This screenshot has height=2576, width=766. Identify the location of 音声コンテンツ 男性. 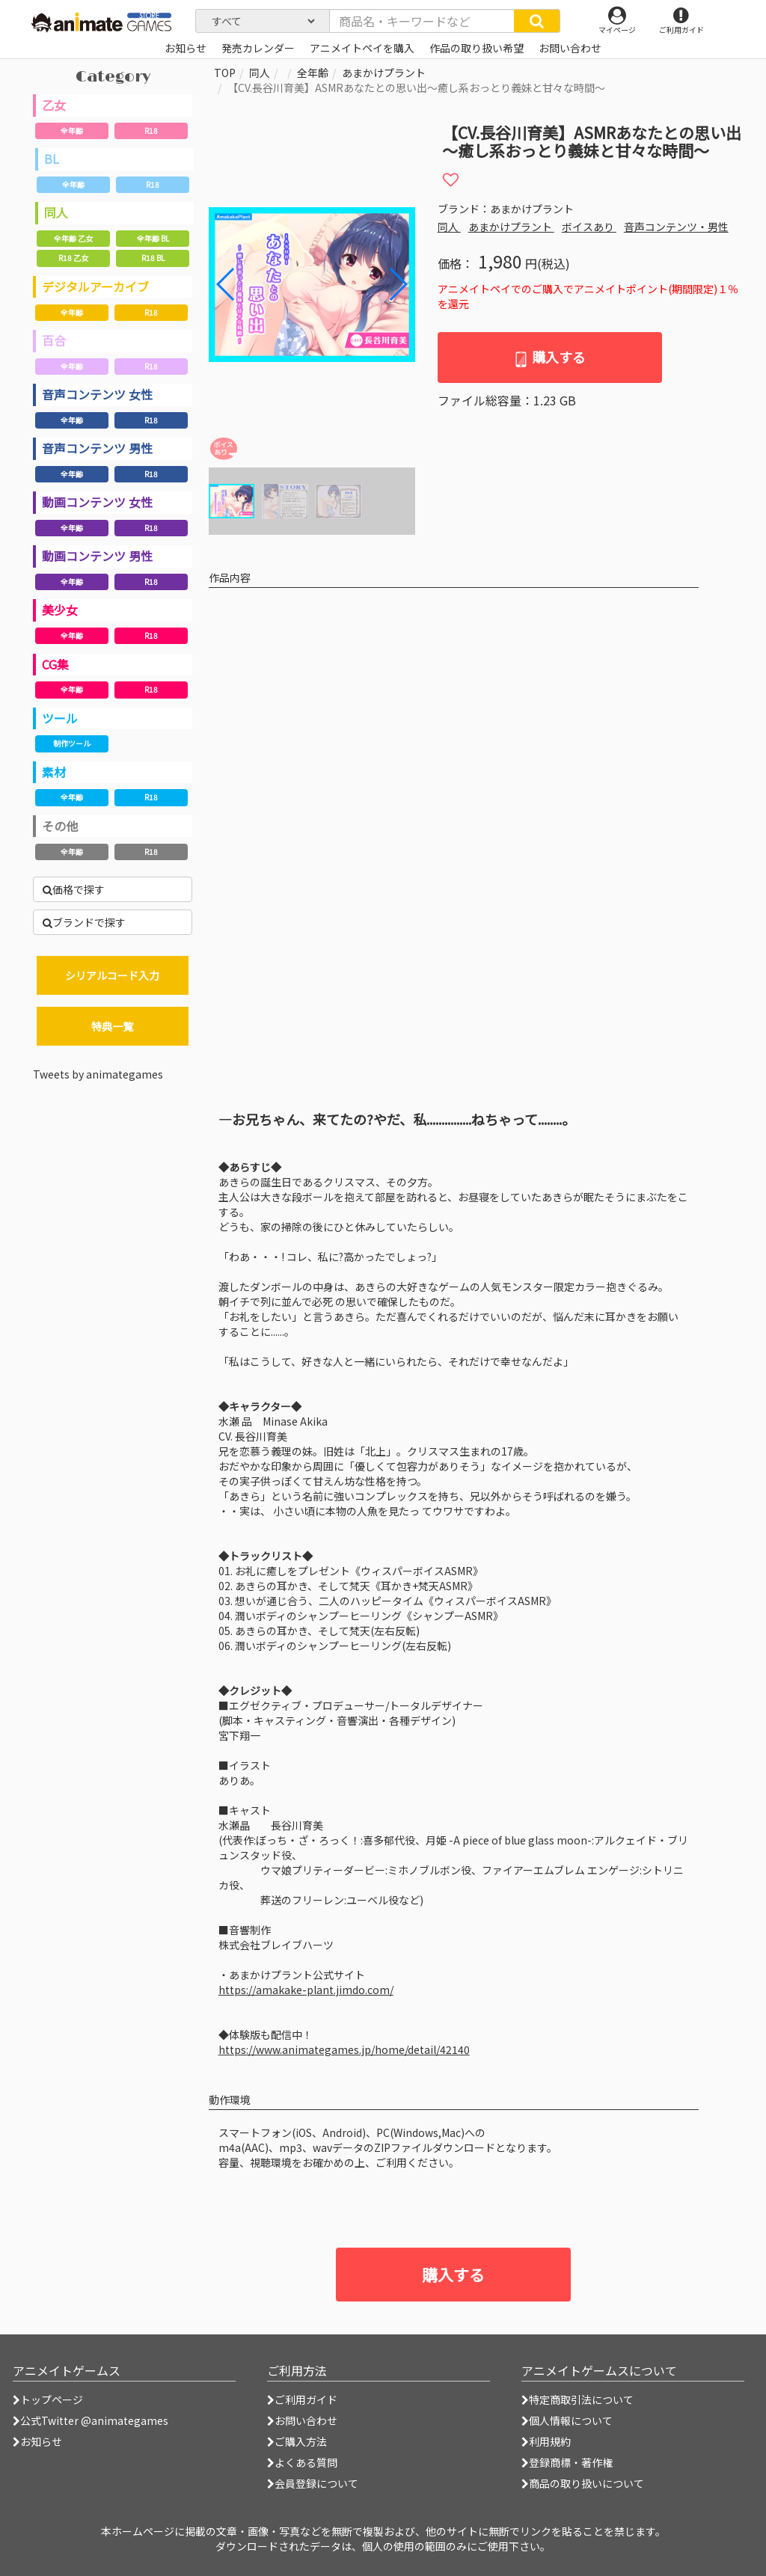
(97, 448).